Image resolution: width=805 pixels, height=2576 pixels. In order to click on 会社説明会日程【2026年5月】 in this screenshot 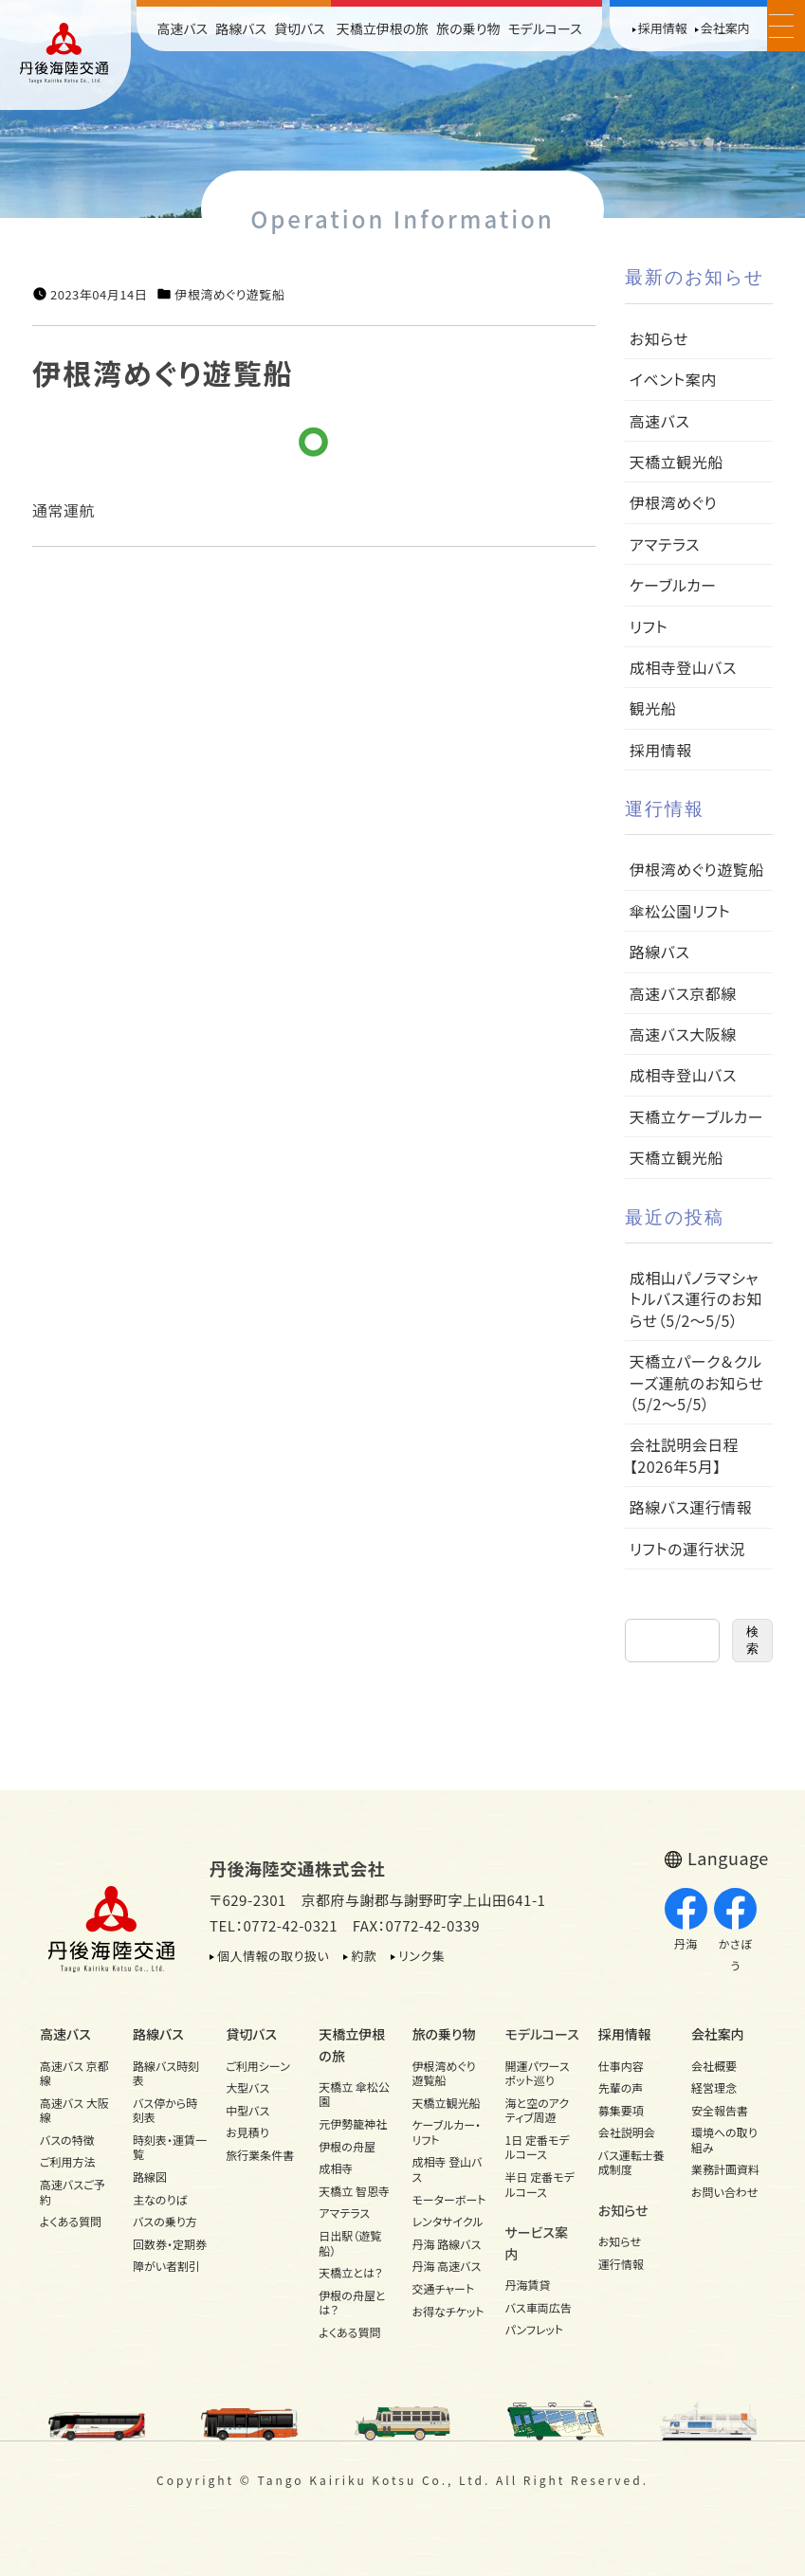, I will do `click(685, 1455)`.